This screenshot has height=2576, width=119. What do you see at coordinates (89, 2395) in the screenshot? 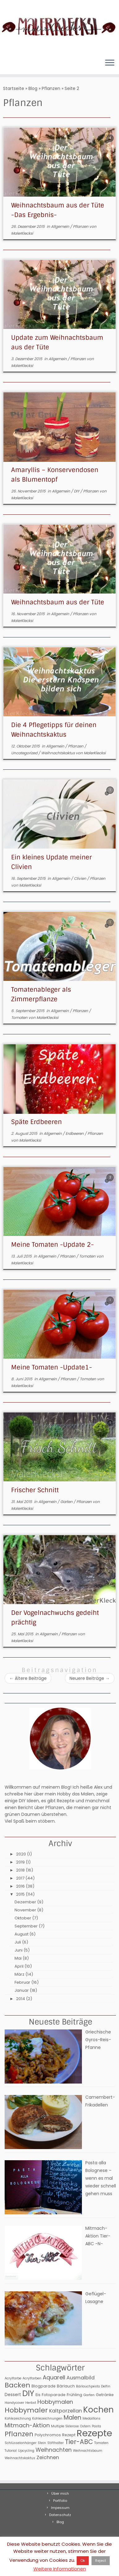
I see `Garten [Garten (2 Einträge)]` at bounding box center [89, 2395].